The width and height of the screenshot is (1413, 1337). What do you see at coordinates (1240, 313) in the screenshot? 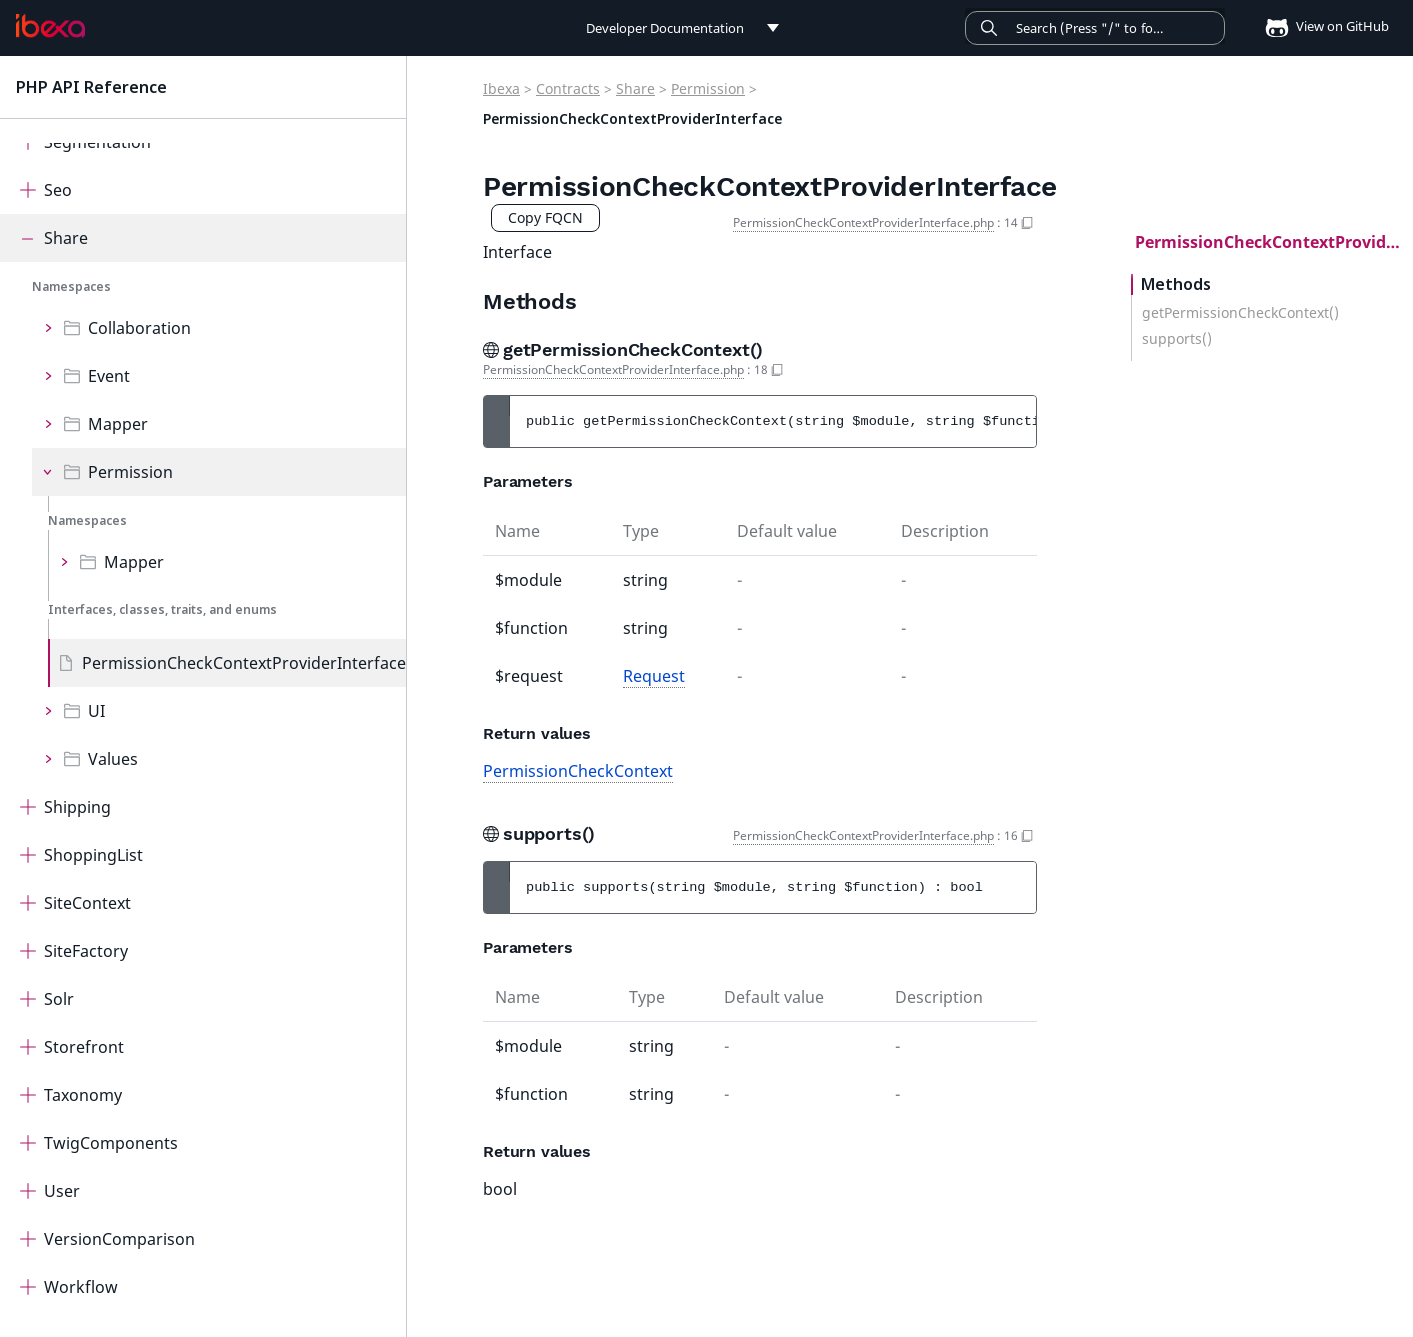
I see `getPermissionCheckContext()` at bounding box center [1240, 313].